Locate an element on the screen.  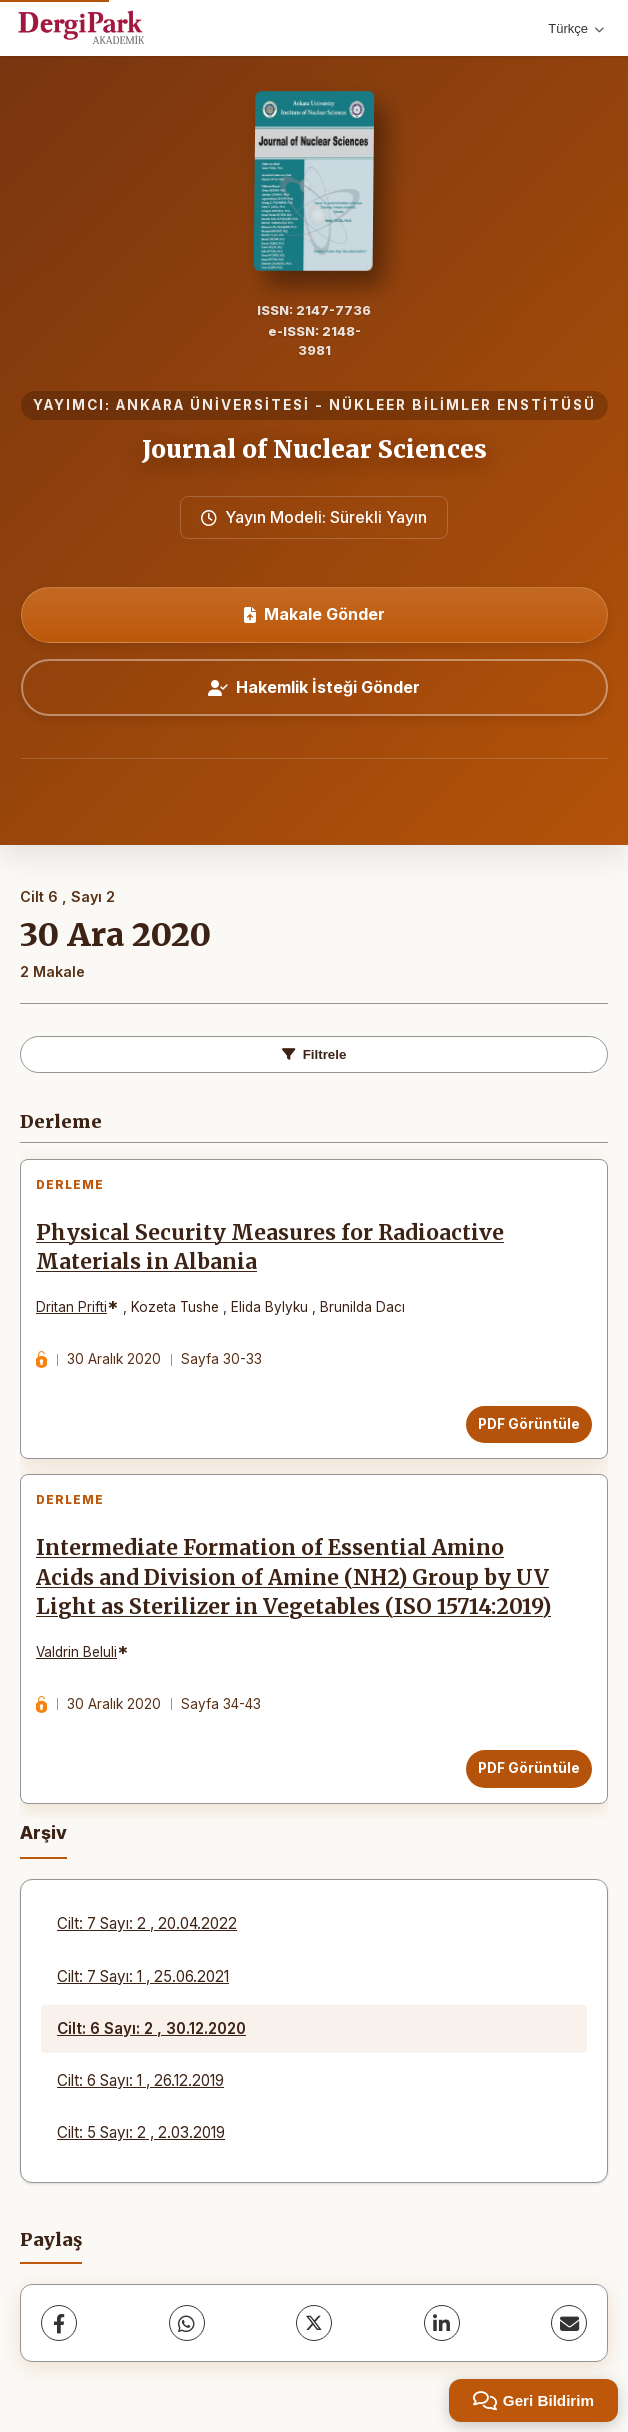
[LinkedIn] is located at coordinates (442, 2323).